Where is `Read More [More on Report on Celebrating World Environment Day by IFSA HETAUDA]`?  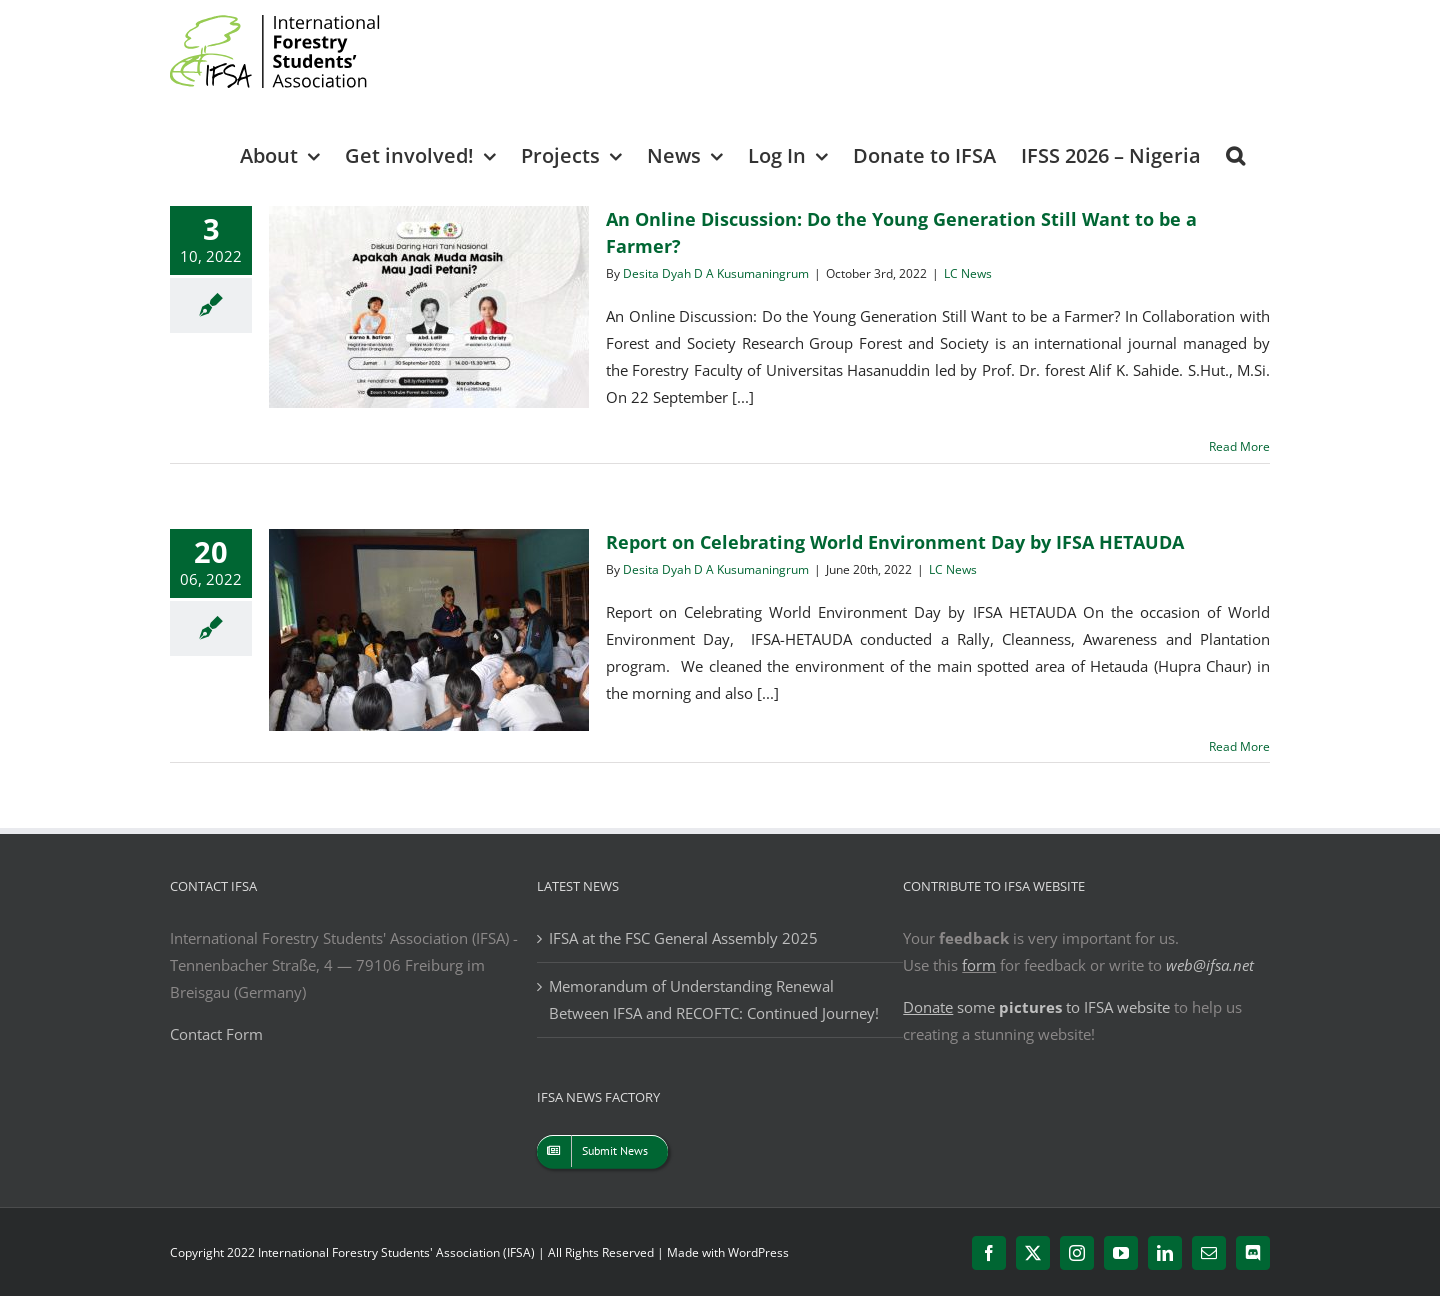 Read More [More on Report on Celebrating World Environment Day by IFSA HETAUDA] is located at coordinates (1239, 746).